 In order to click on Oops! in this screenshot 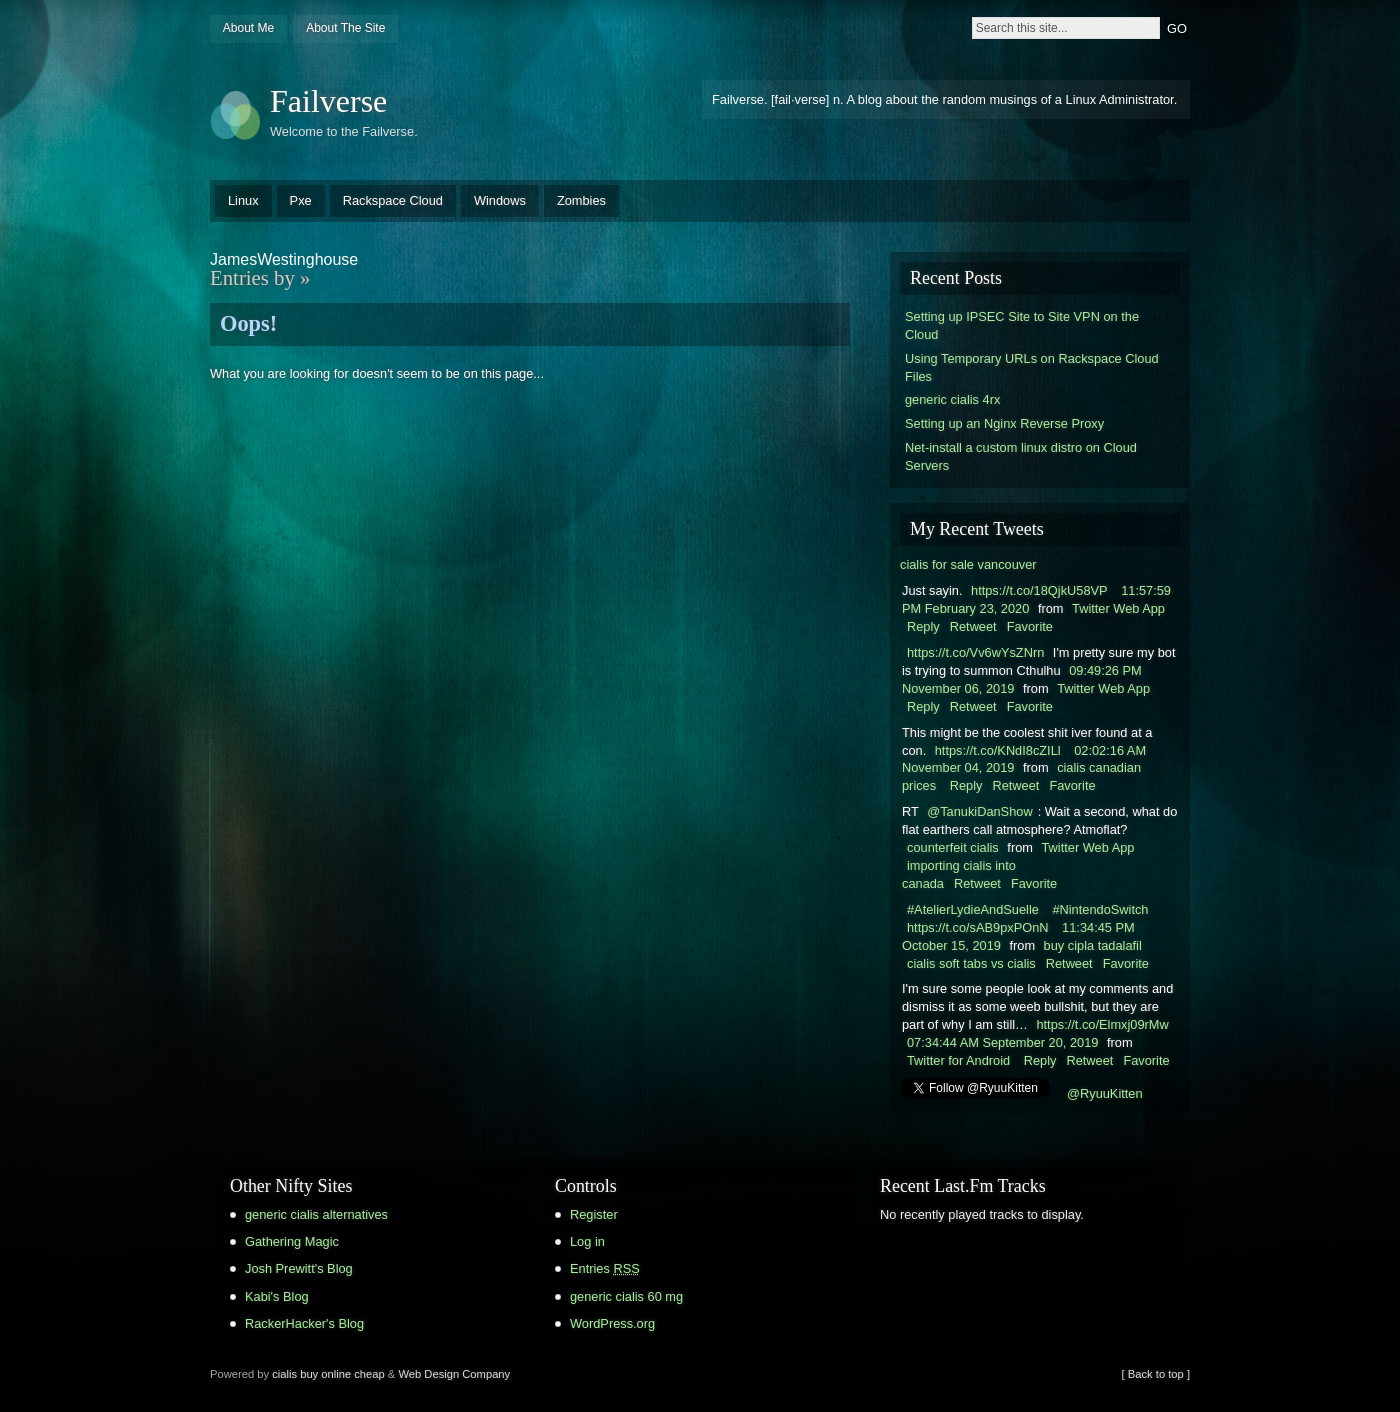, I will do `click(248, 323)`.